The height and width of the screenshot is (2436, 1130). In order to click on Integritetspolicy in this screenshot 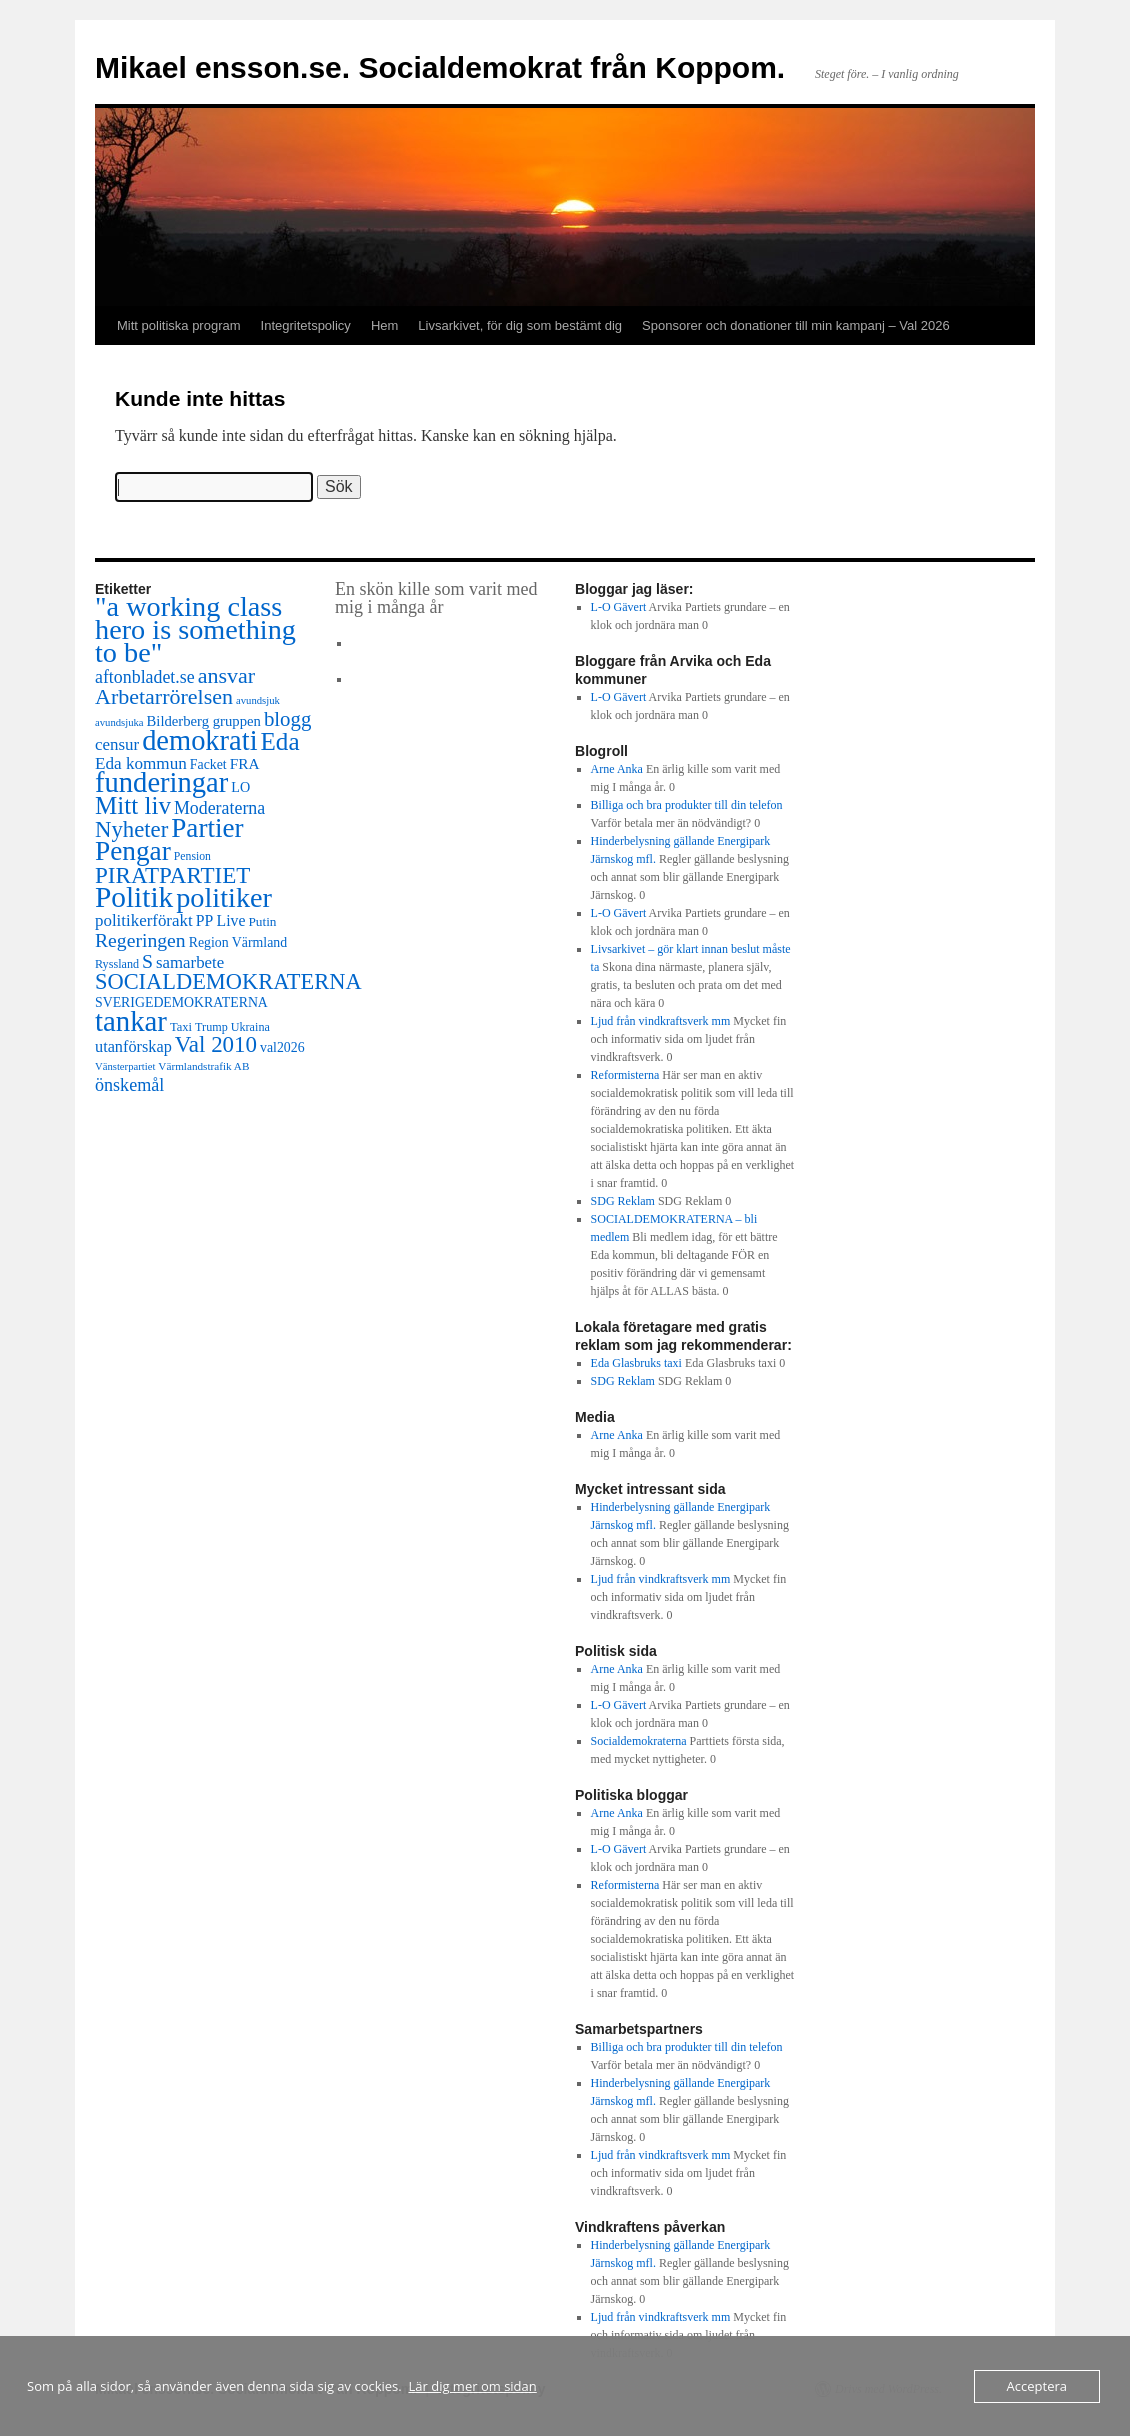, I will do `click(306, 325)`.